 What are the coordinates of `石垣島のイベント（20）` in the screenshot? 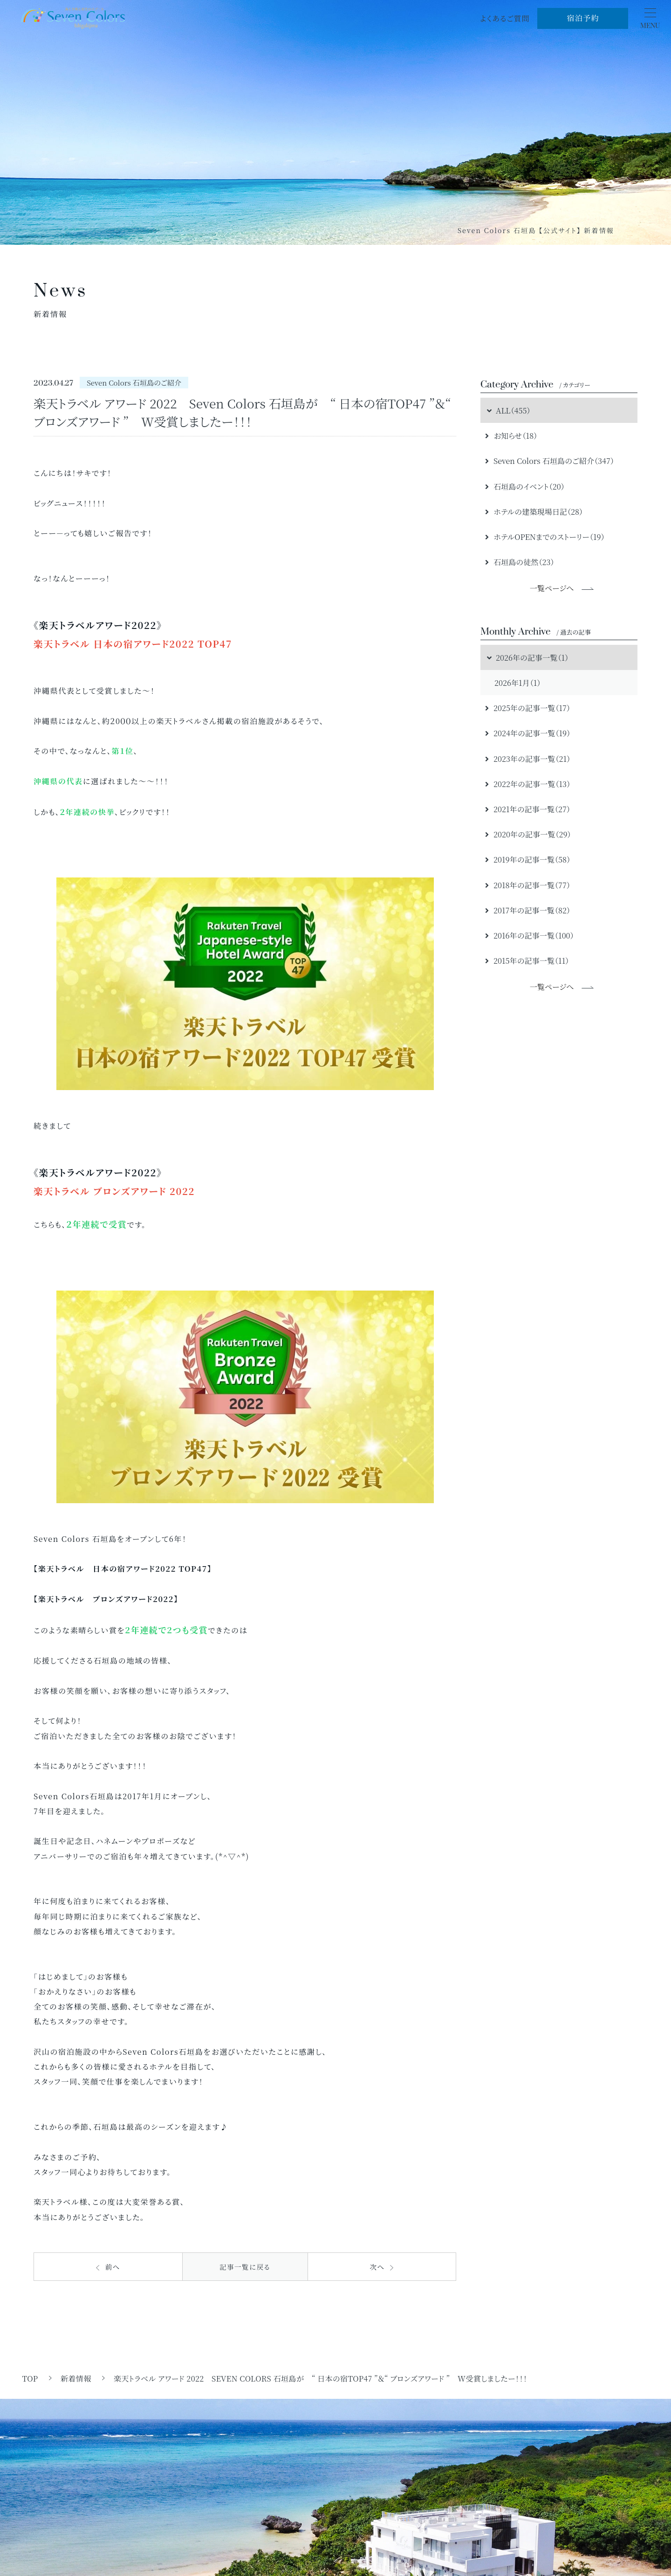 It's located at (525, 486).